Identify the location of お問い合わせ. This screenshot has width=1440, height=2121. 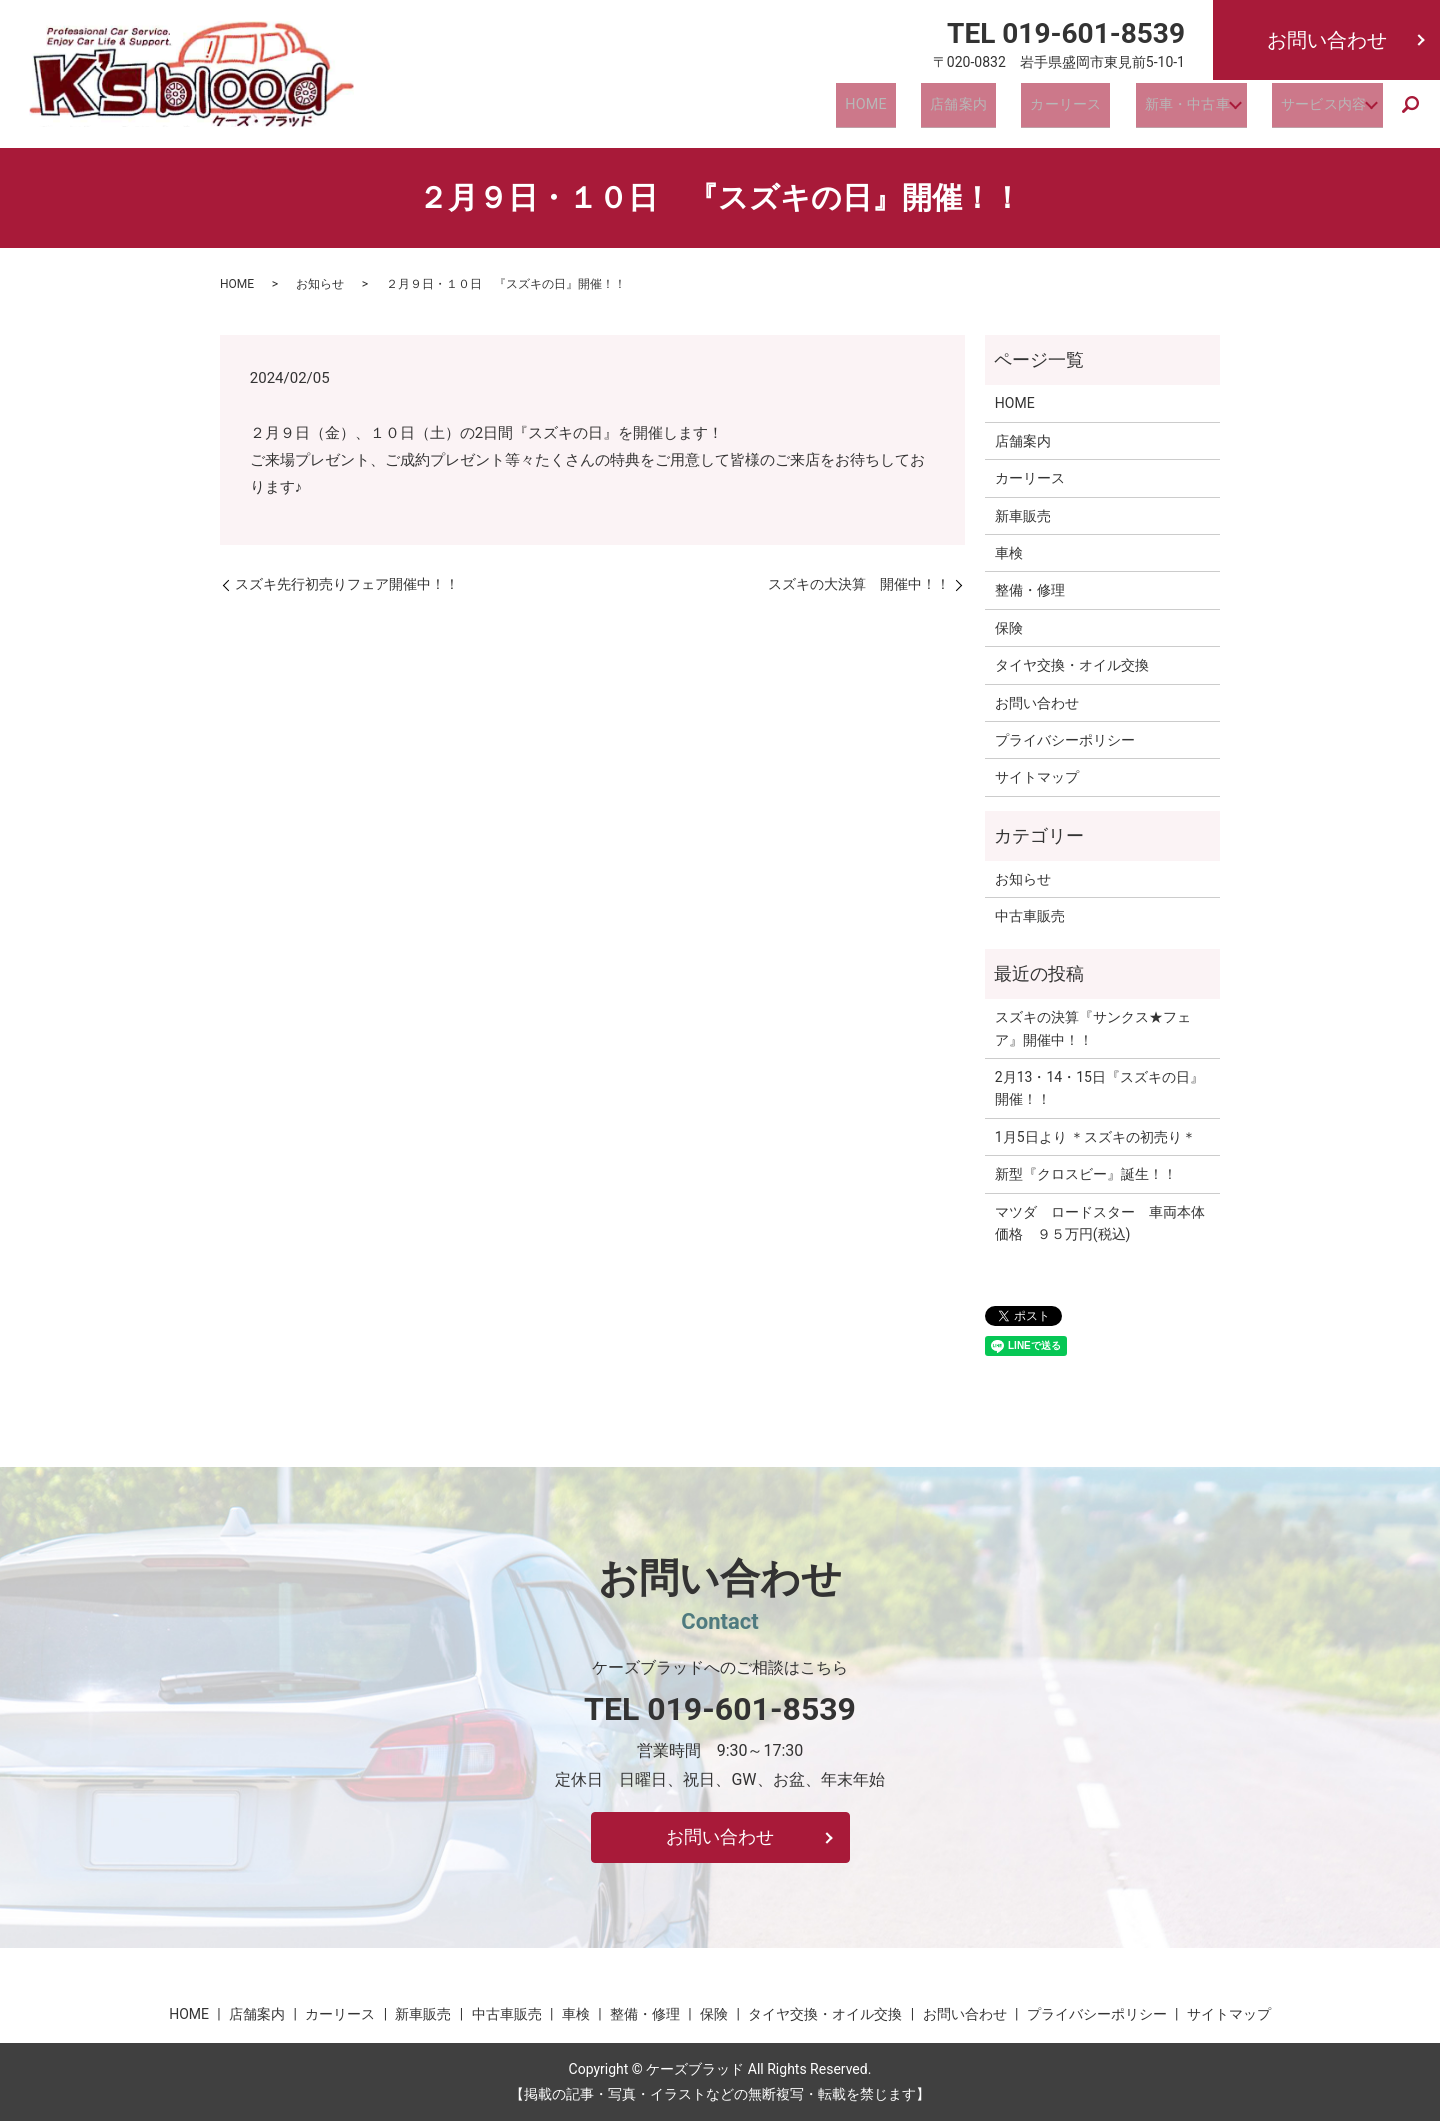
(1327, 40).